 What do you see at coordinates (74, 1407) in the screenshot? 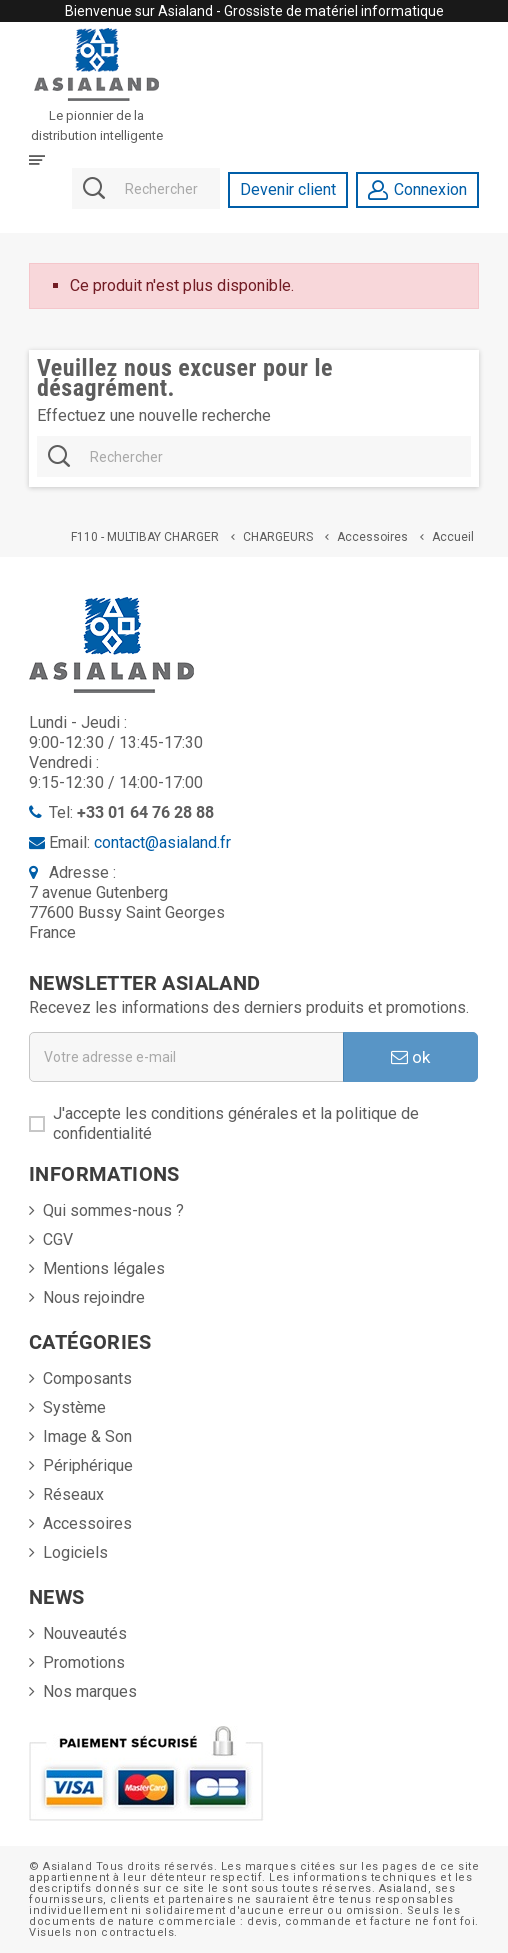
I see `Système` at bounding box center [74, 1407].